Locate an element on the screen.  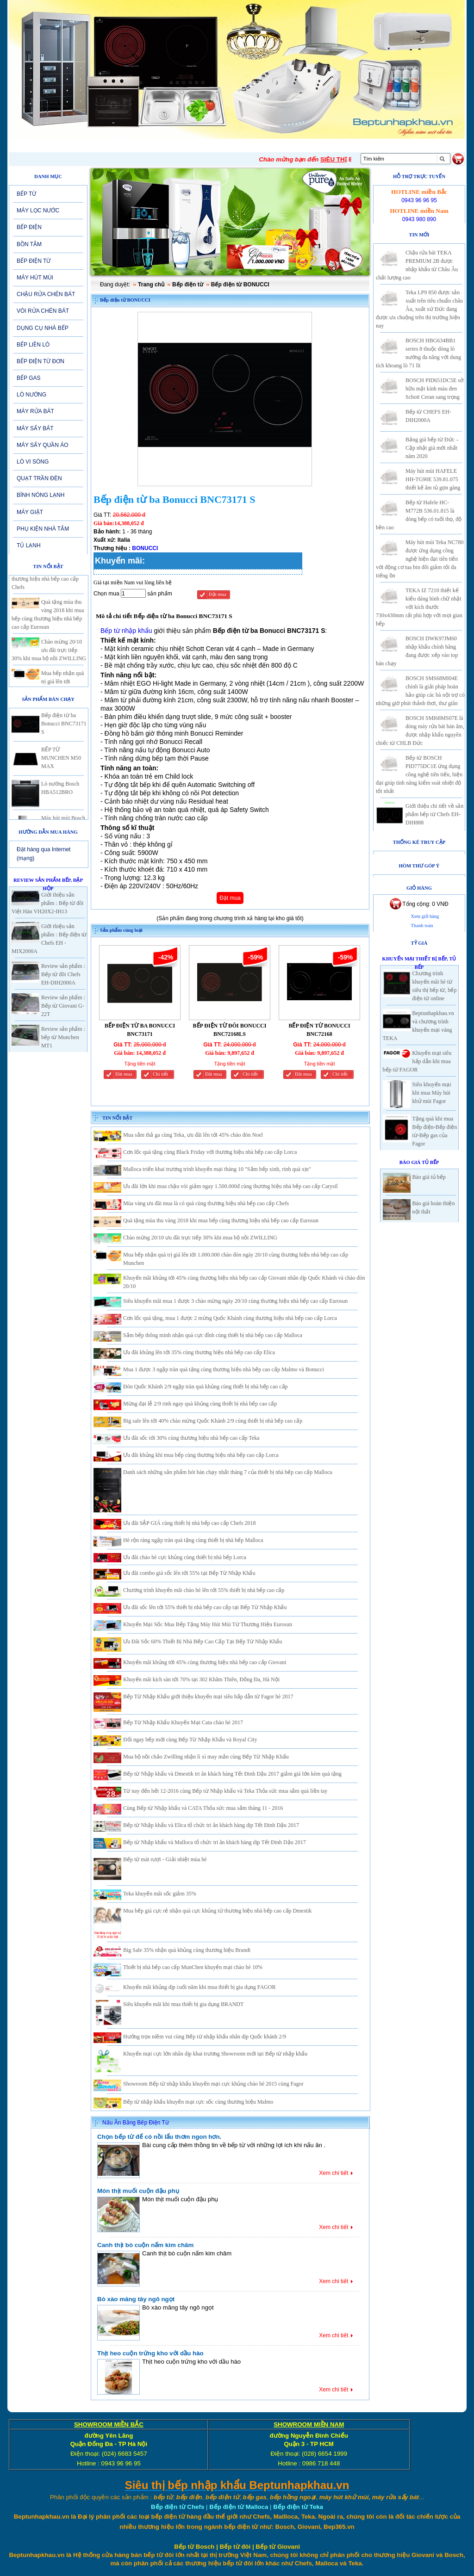
Chào mừng 20/10 ưu đãi trực tiếp 30% khi mua bộ nồi ZWILLING is located at coordinates (49, 659).